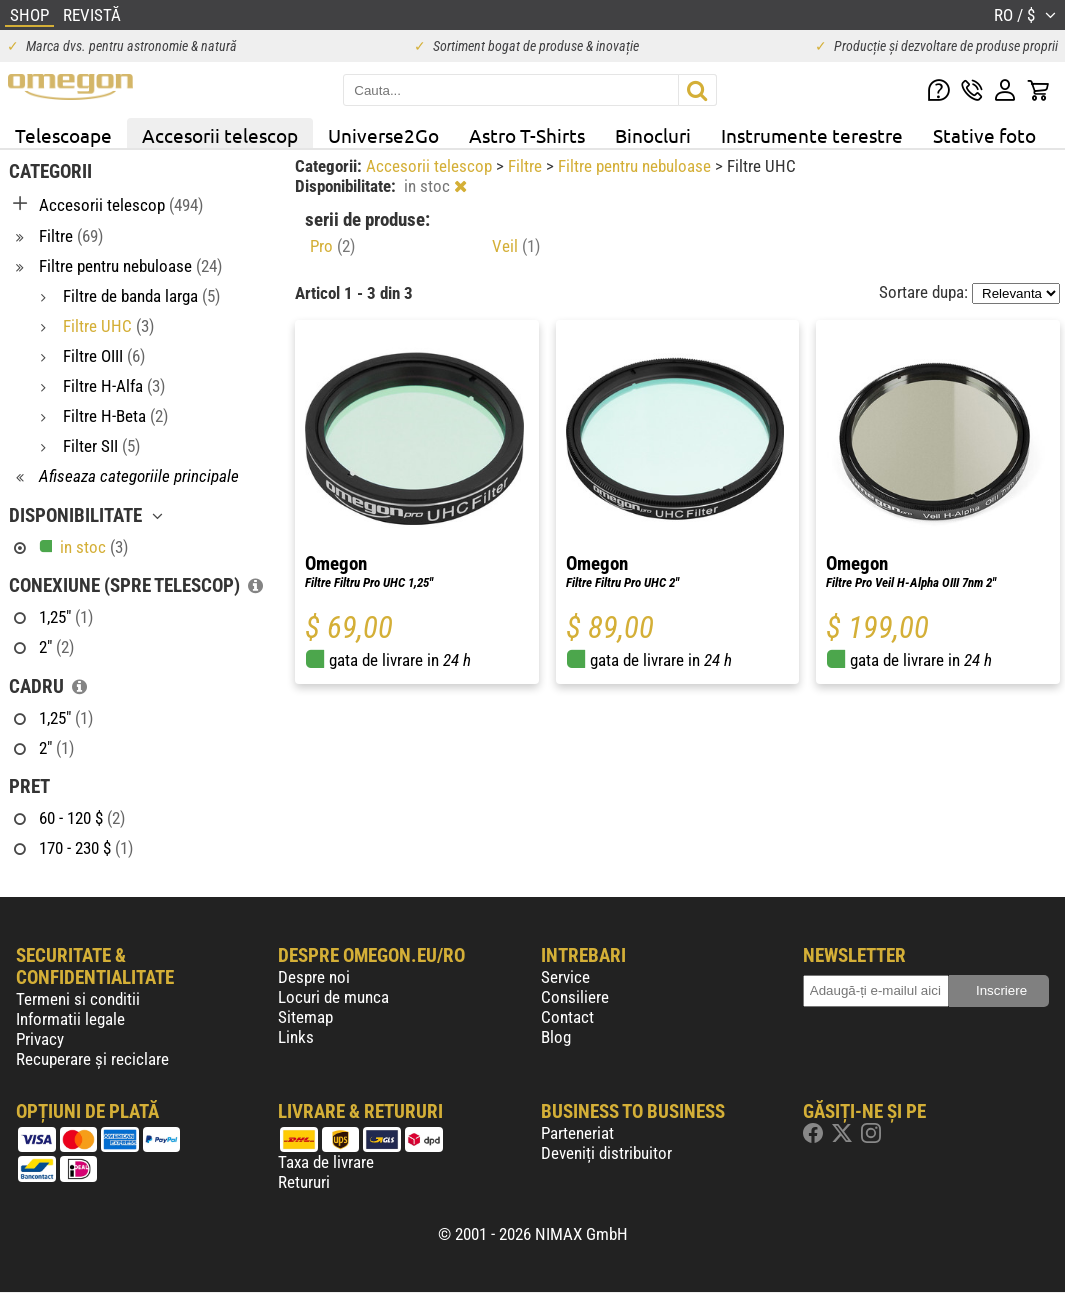 The height and width of the screenshot is (1293, 1065). Describe the element at coordinates (92, 1059) in the screenshot. I see `Recuperare și reciclare` at that location.